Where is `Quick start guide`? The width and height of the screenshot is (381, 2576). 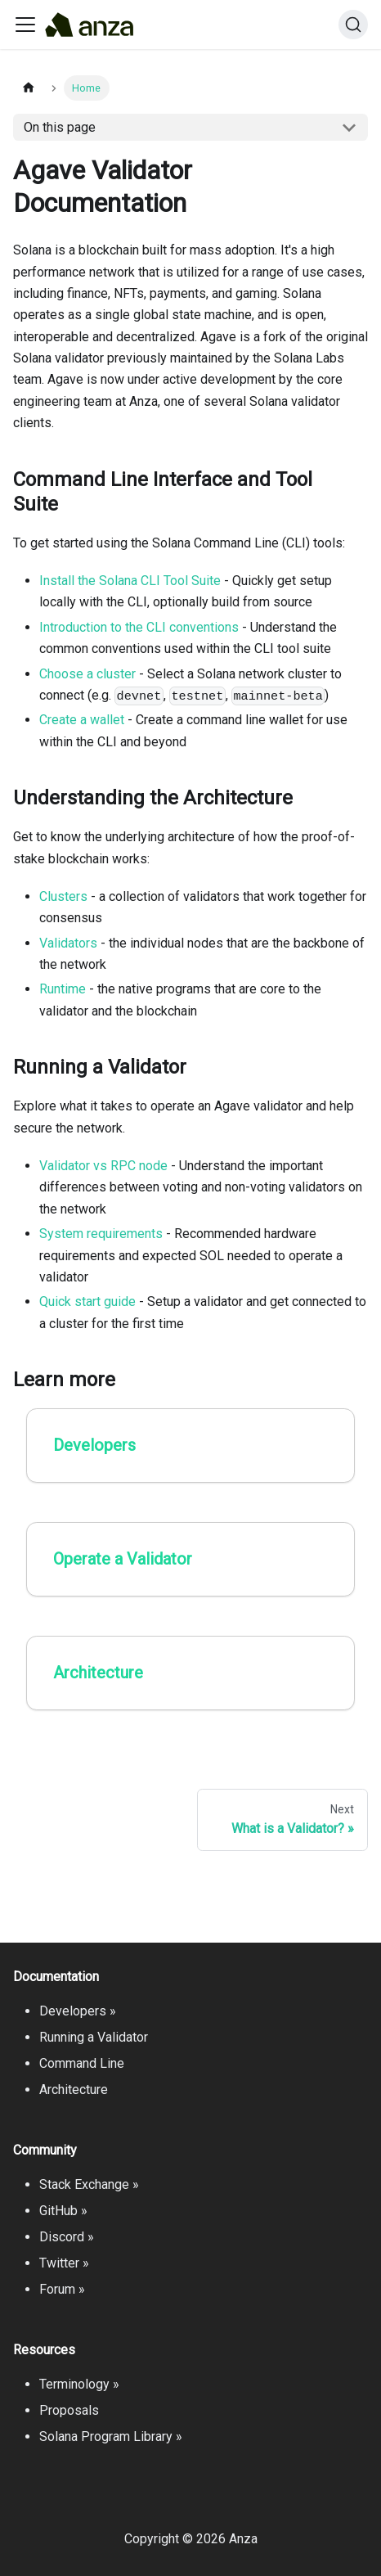
Quick start guide is located at coordinates (87, 1301).